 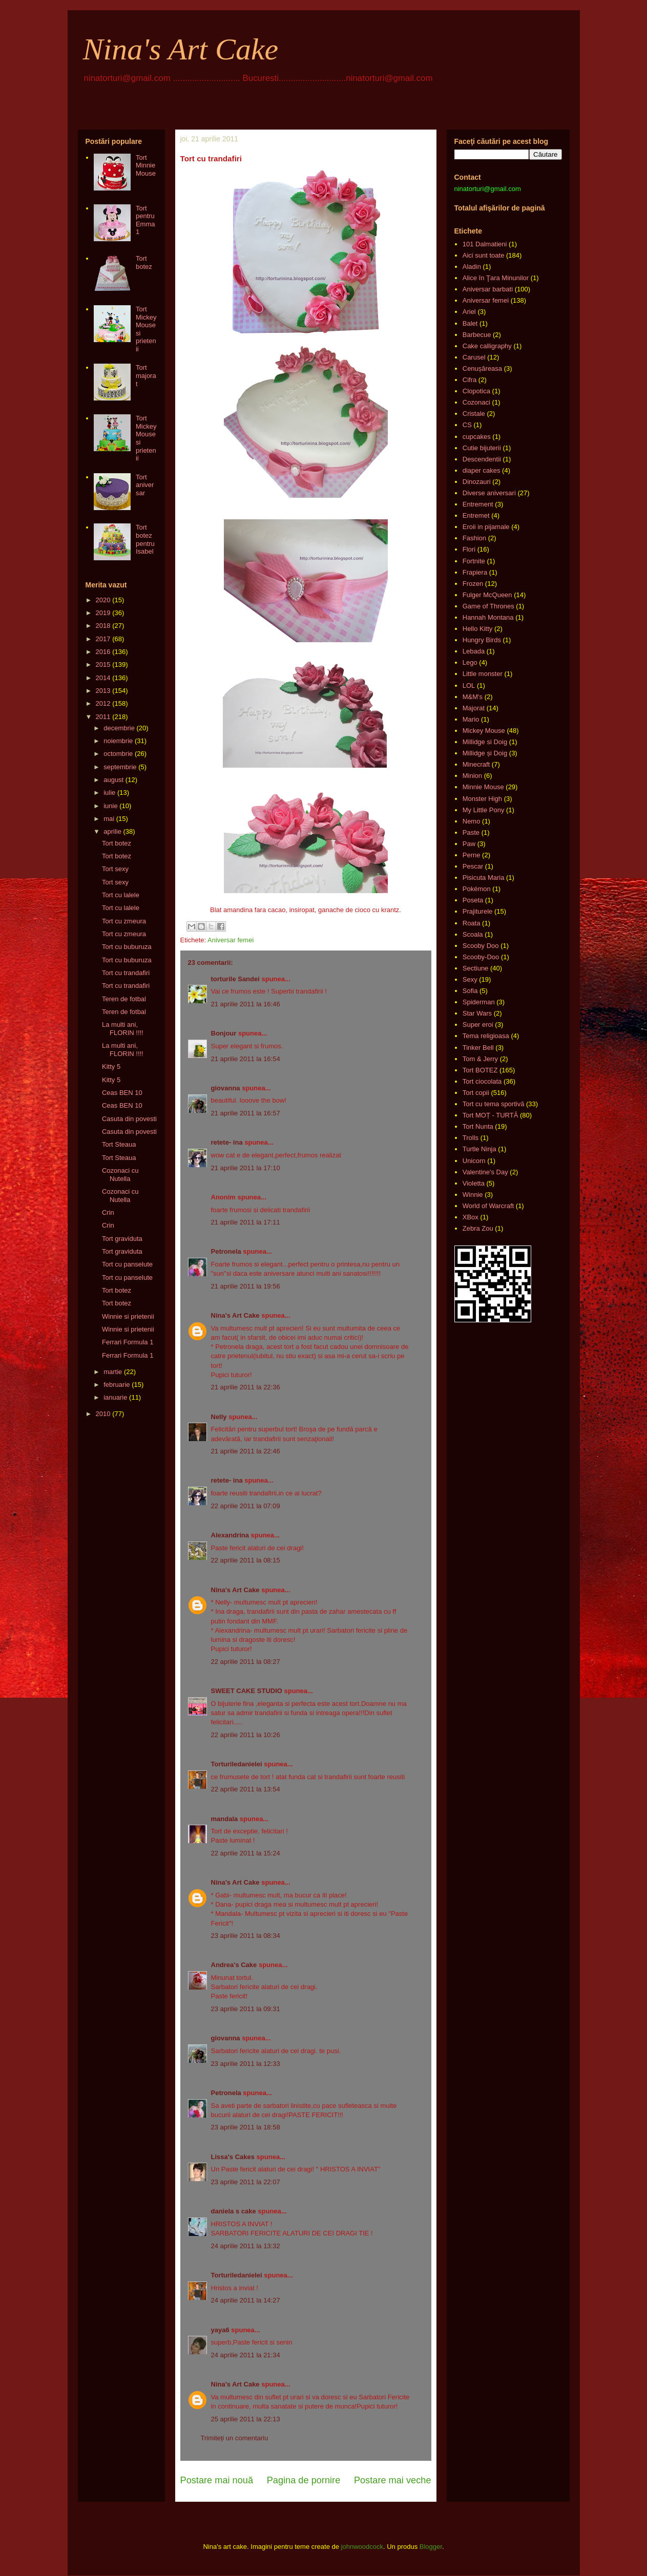 What do you see at coordinates (469, 844) in the screenshot?
I see `Paw` at bounding box center [469, 844].